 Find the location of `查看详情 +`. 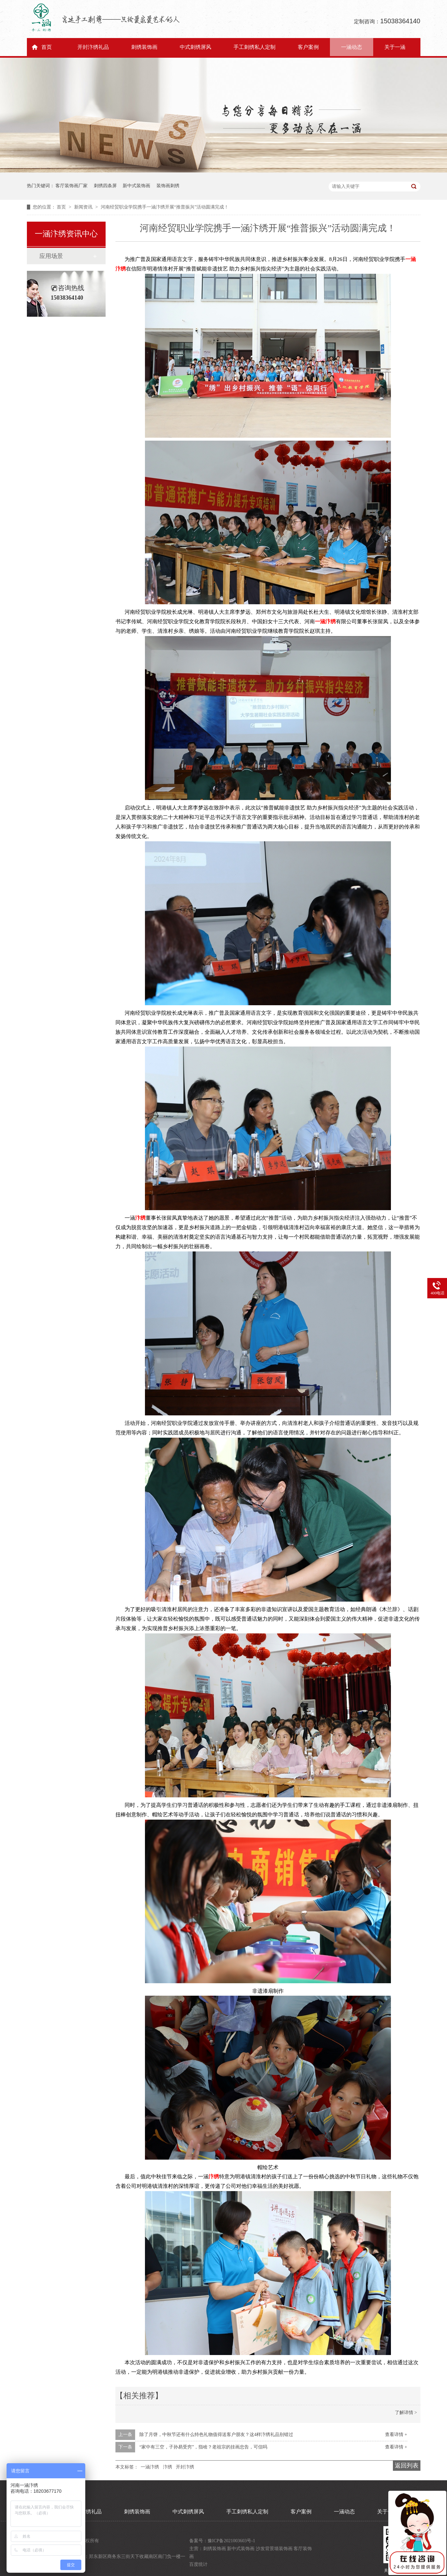

查看详情 + is located at coordinates (396, 2434).